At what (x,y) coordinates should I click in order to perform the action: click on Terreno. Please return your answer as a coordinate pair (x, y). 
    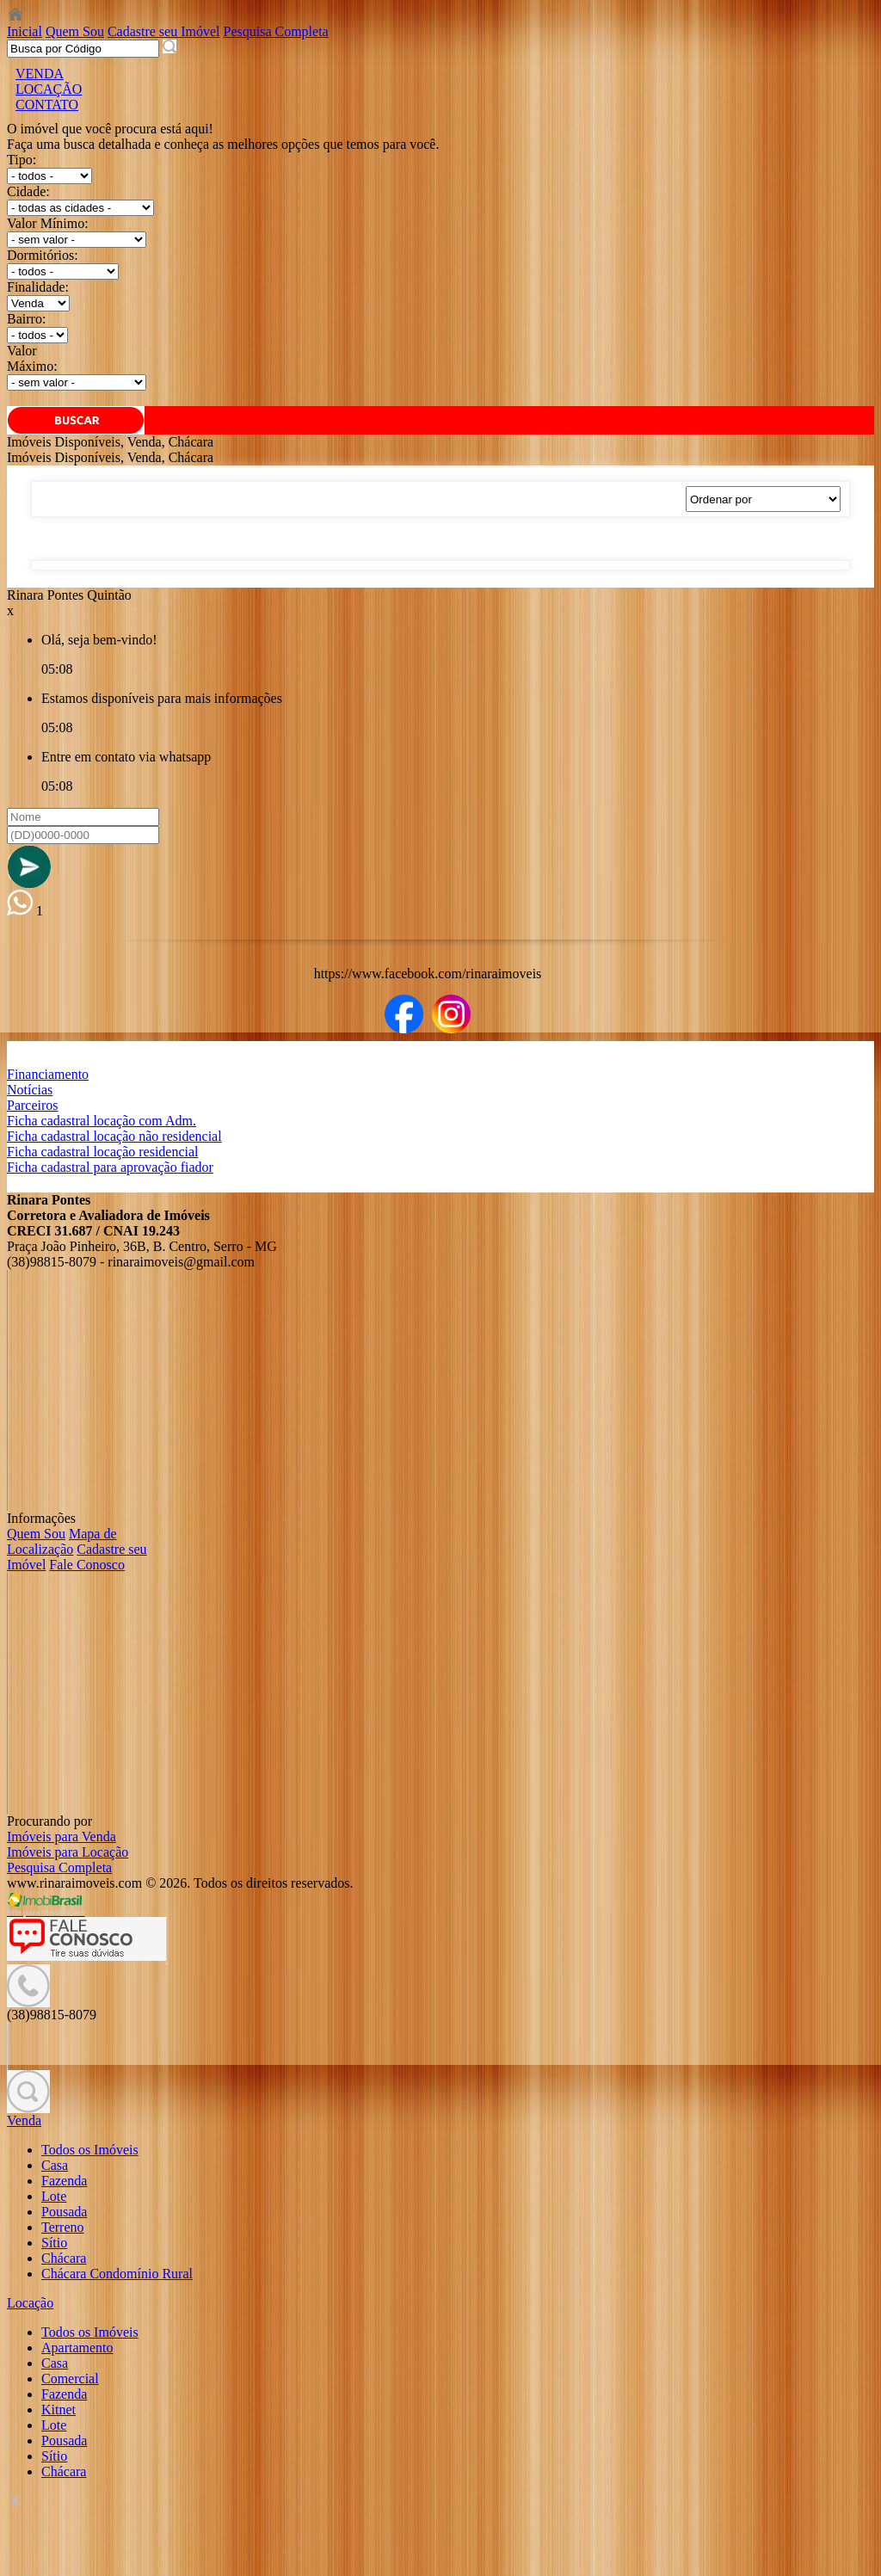
    Looking at the image, I should click on (62, 2227).